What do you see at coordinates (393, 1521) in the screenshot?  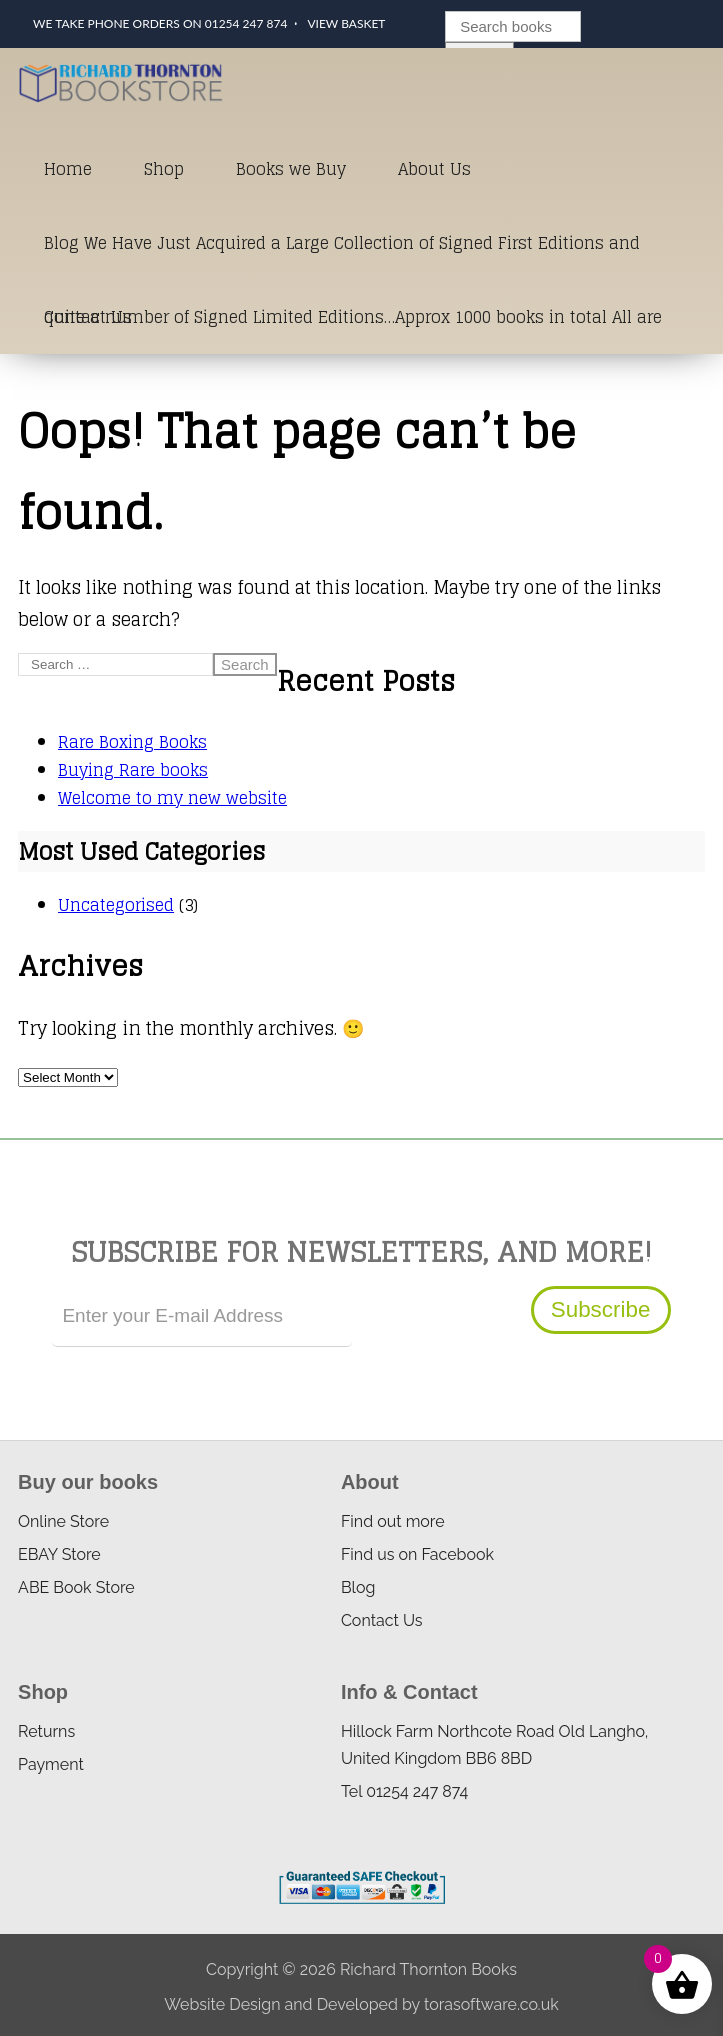 I see `Find out more` at bounding box center [393, 1521].